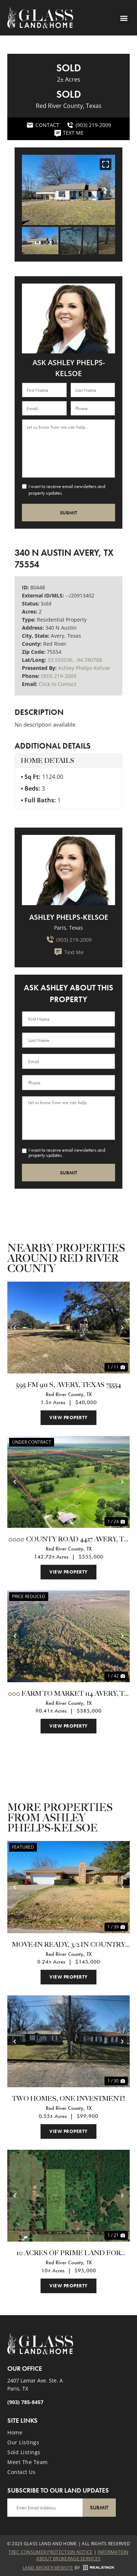  What do you see at coordinates (14, 2432) in the screenshot?
I see `Home` at bounding box center [14, 2432].